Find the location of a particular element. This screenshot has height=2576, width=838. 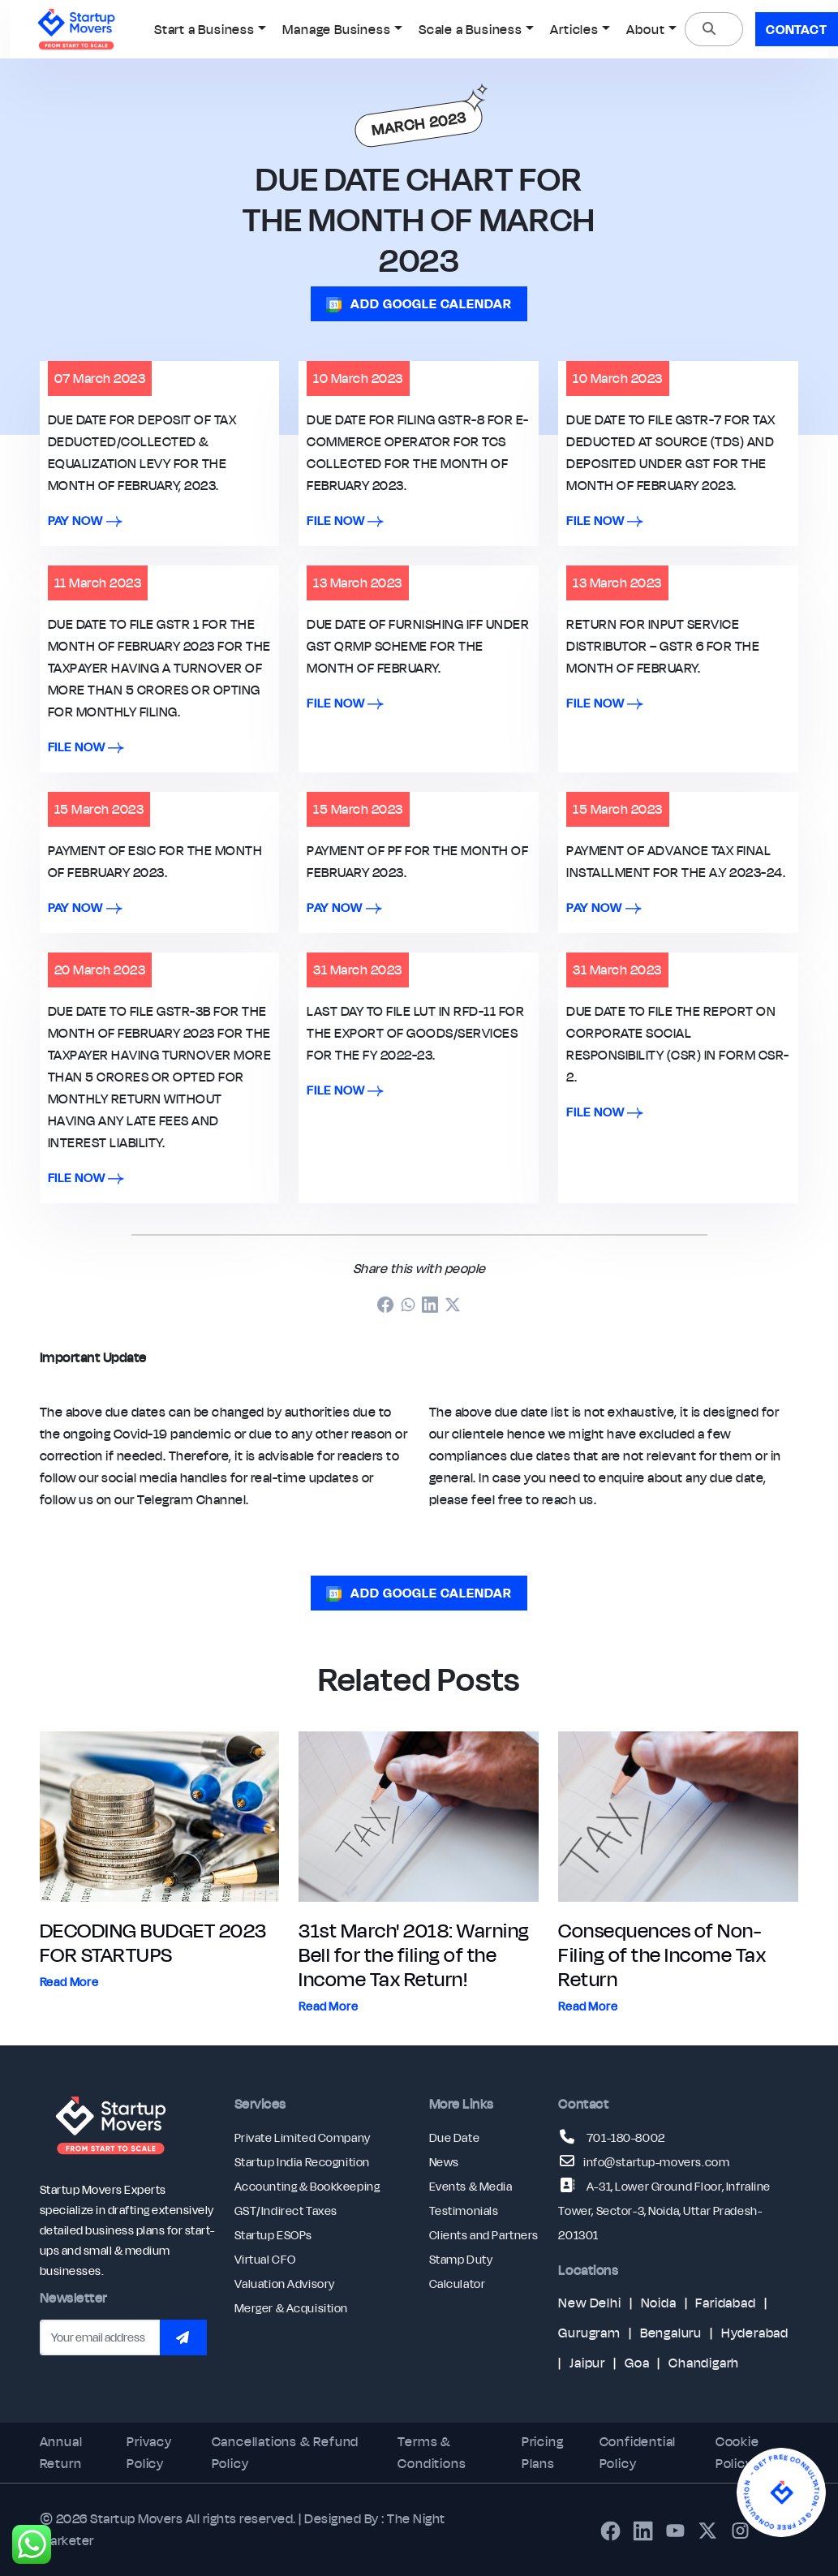

Articles is located at coordinates (574, 29).